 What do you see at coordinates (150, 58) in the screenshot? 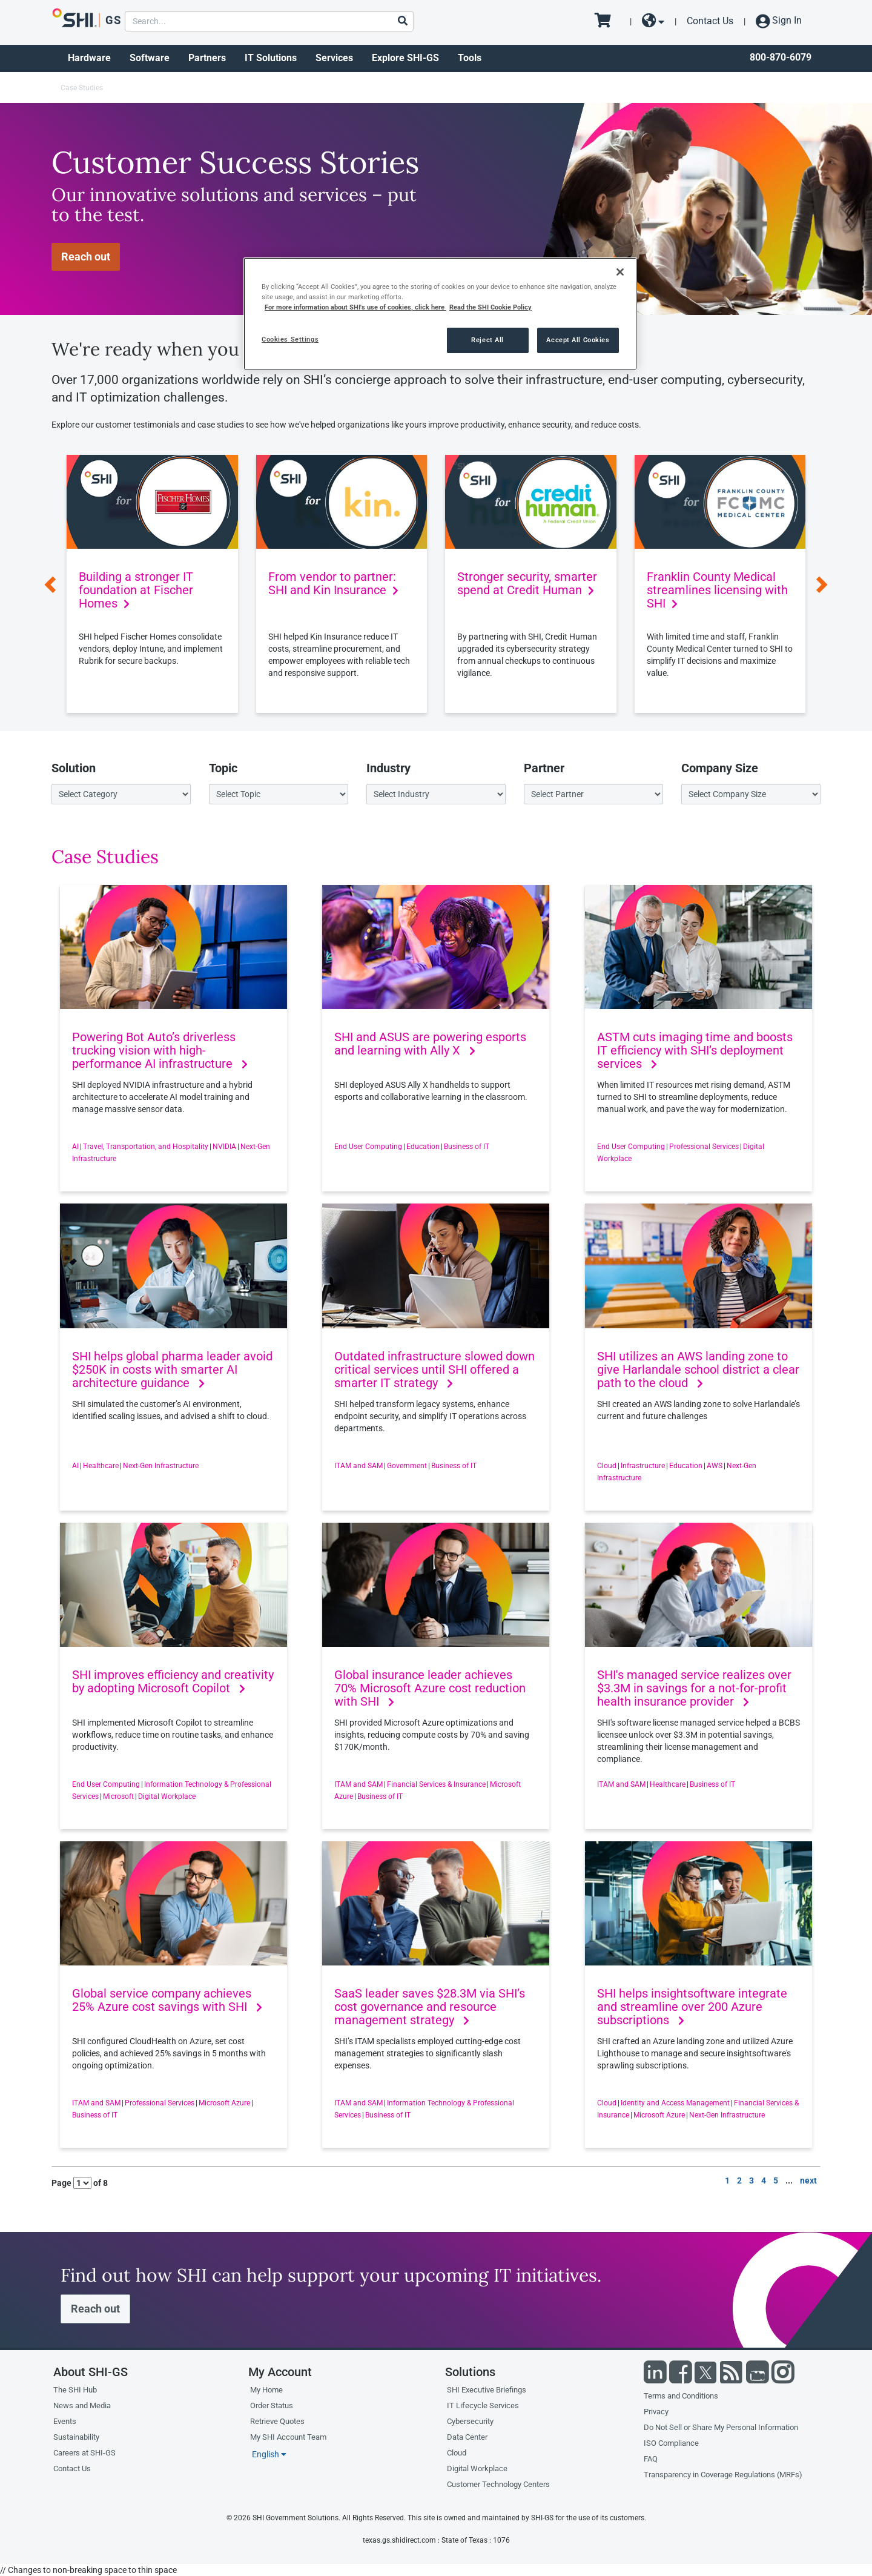
I see `Software` at bounding box center [150, 58].